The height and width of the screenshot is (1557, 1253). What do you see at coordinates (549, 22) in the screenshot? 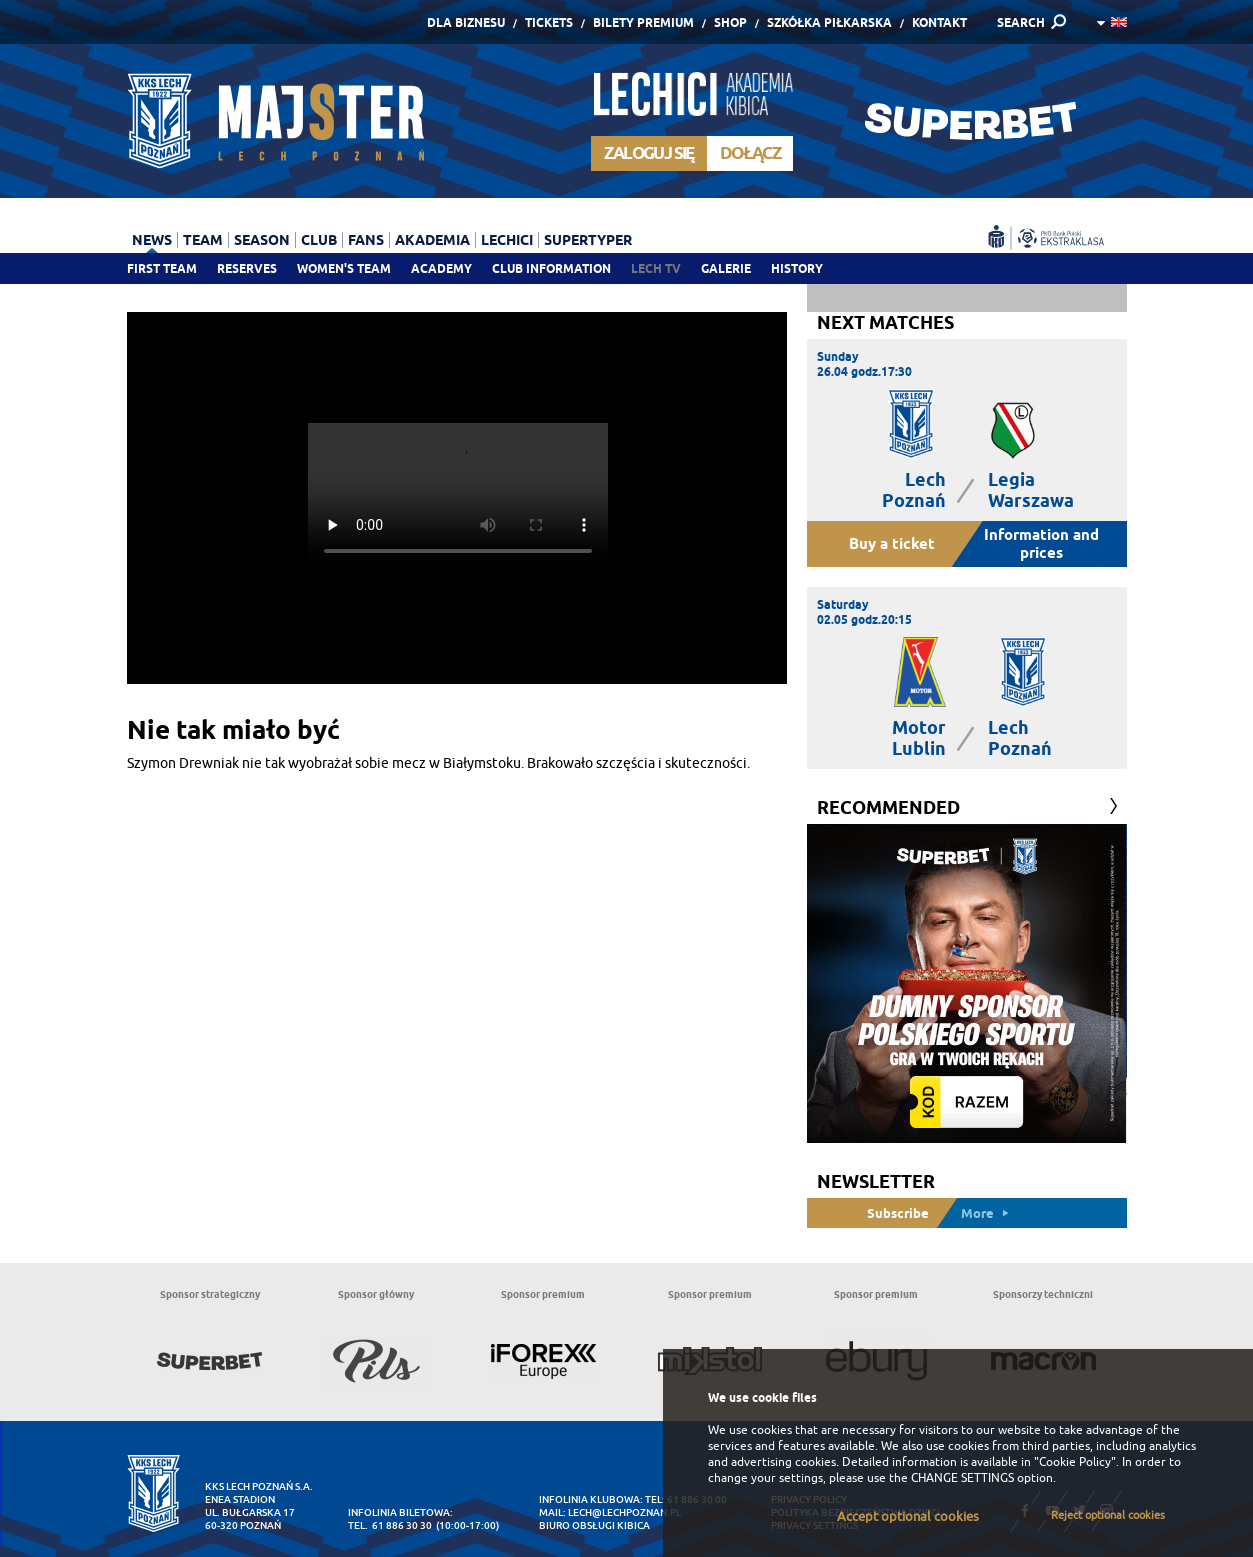
I see `Tickets` at bounding box center [549, 22].